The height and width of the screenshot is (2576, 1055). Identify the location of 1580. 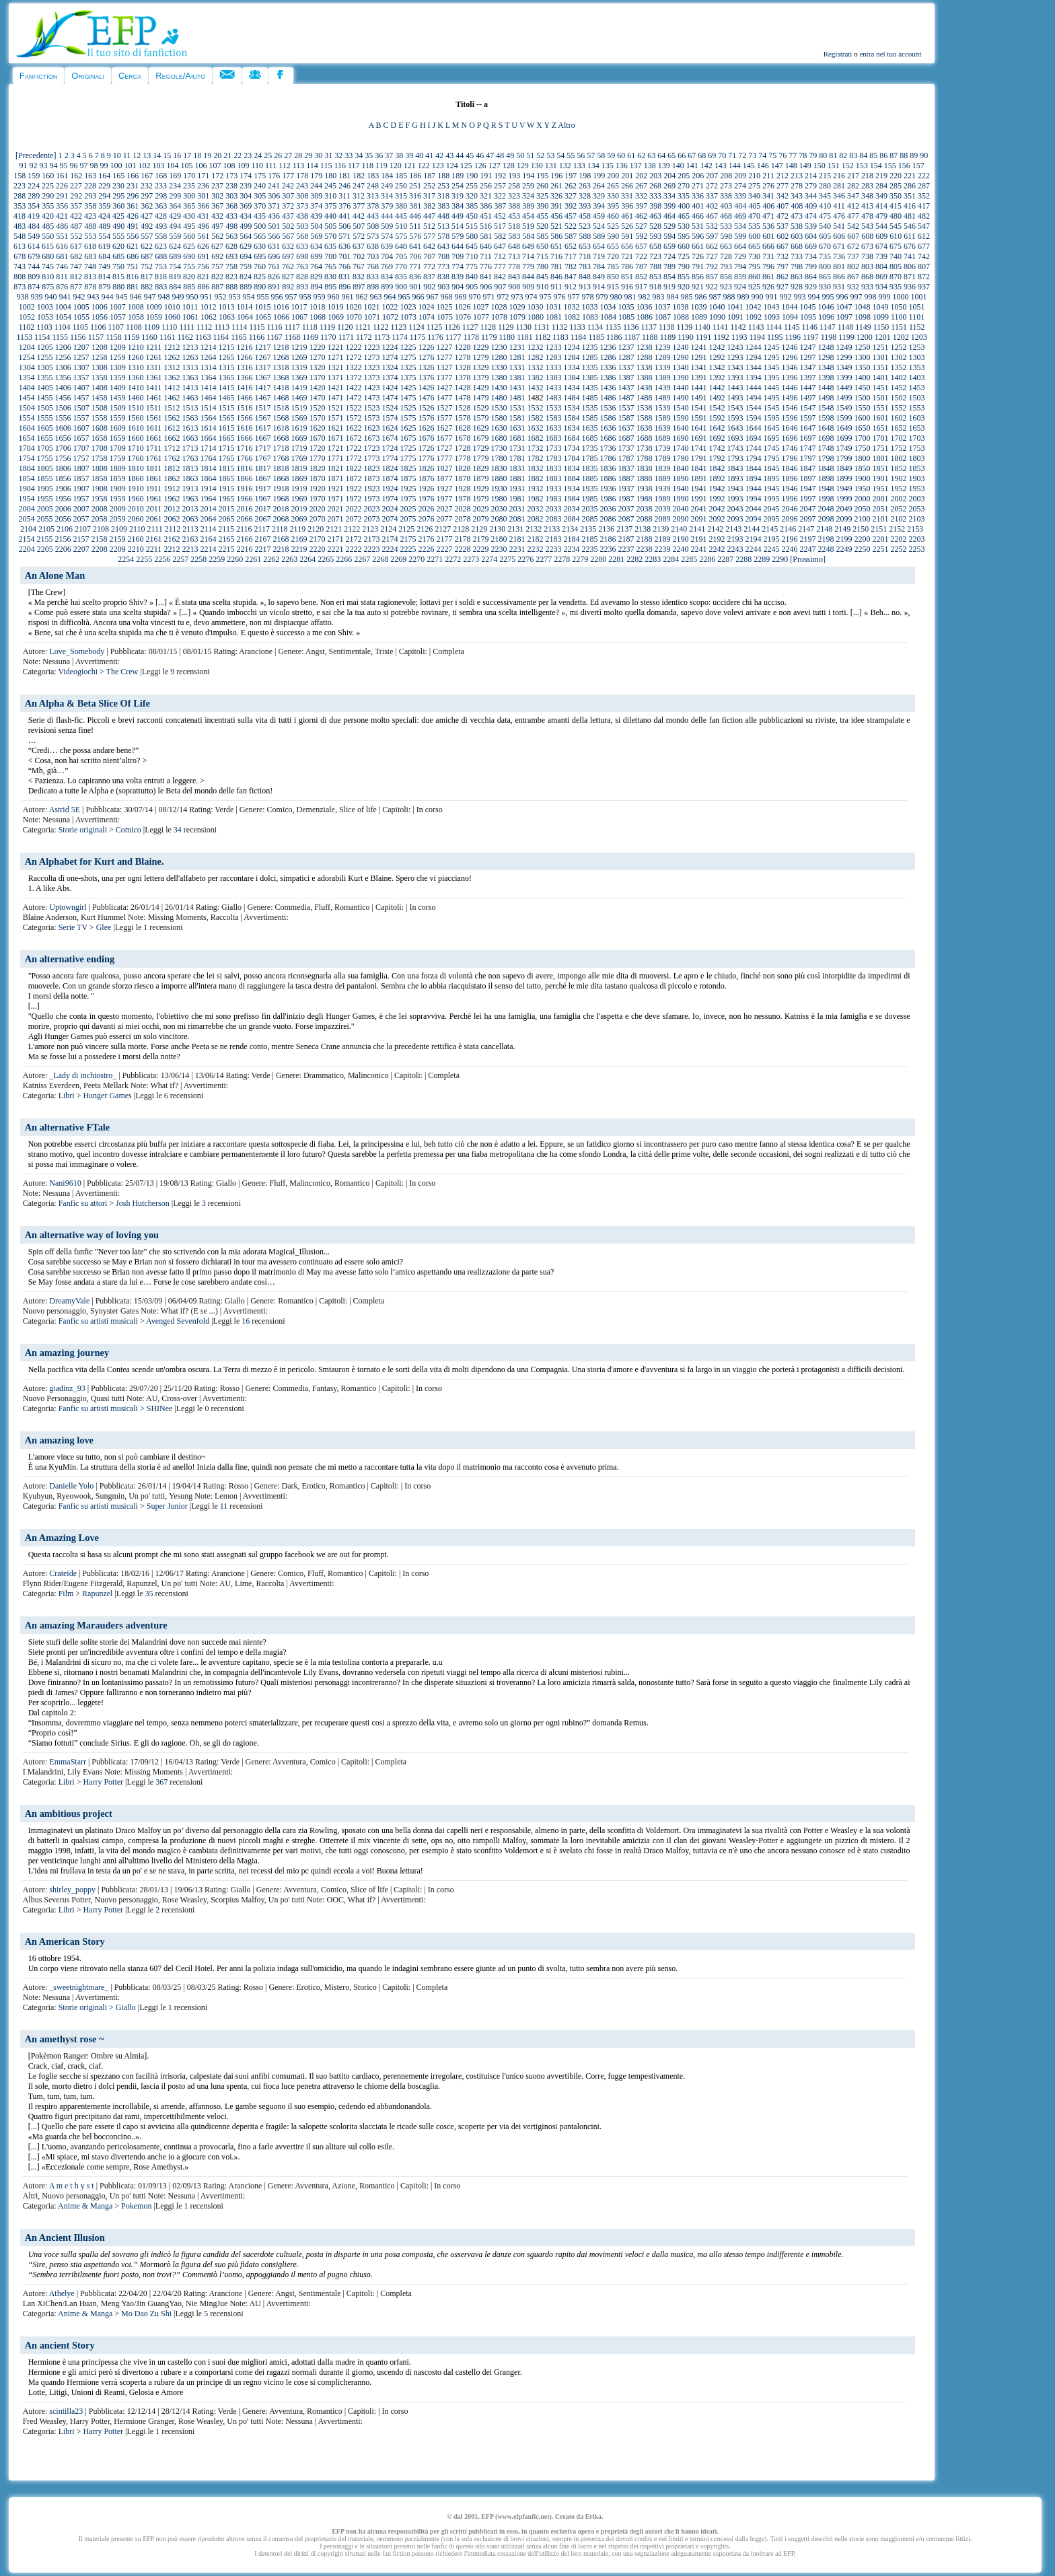
(499, 418).